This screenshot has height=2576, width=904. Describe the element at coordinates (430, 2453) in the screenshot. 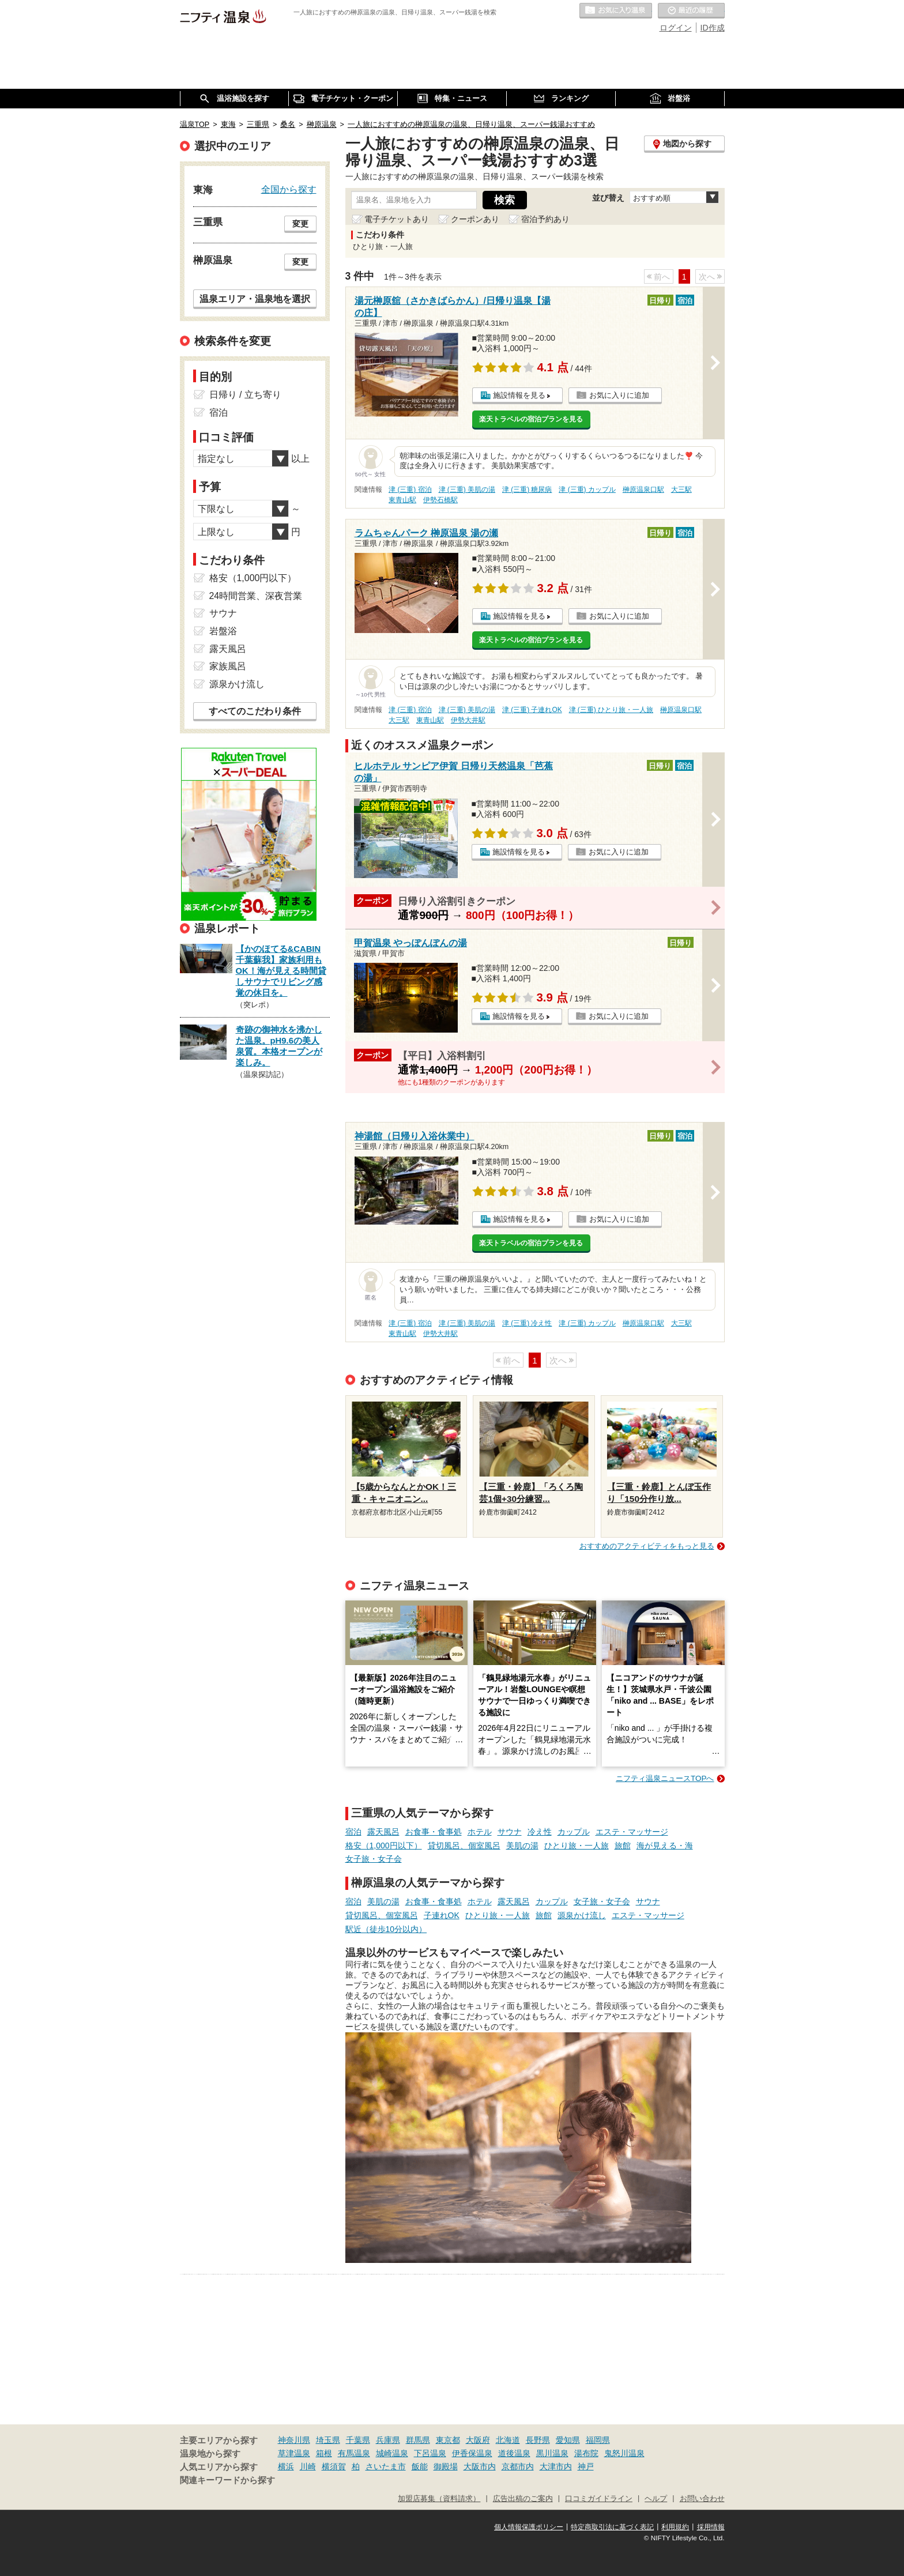

I see `下呂温泉` at that location.